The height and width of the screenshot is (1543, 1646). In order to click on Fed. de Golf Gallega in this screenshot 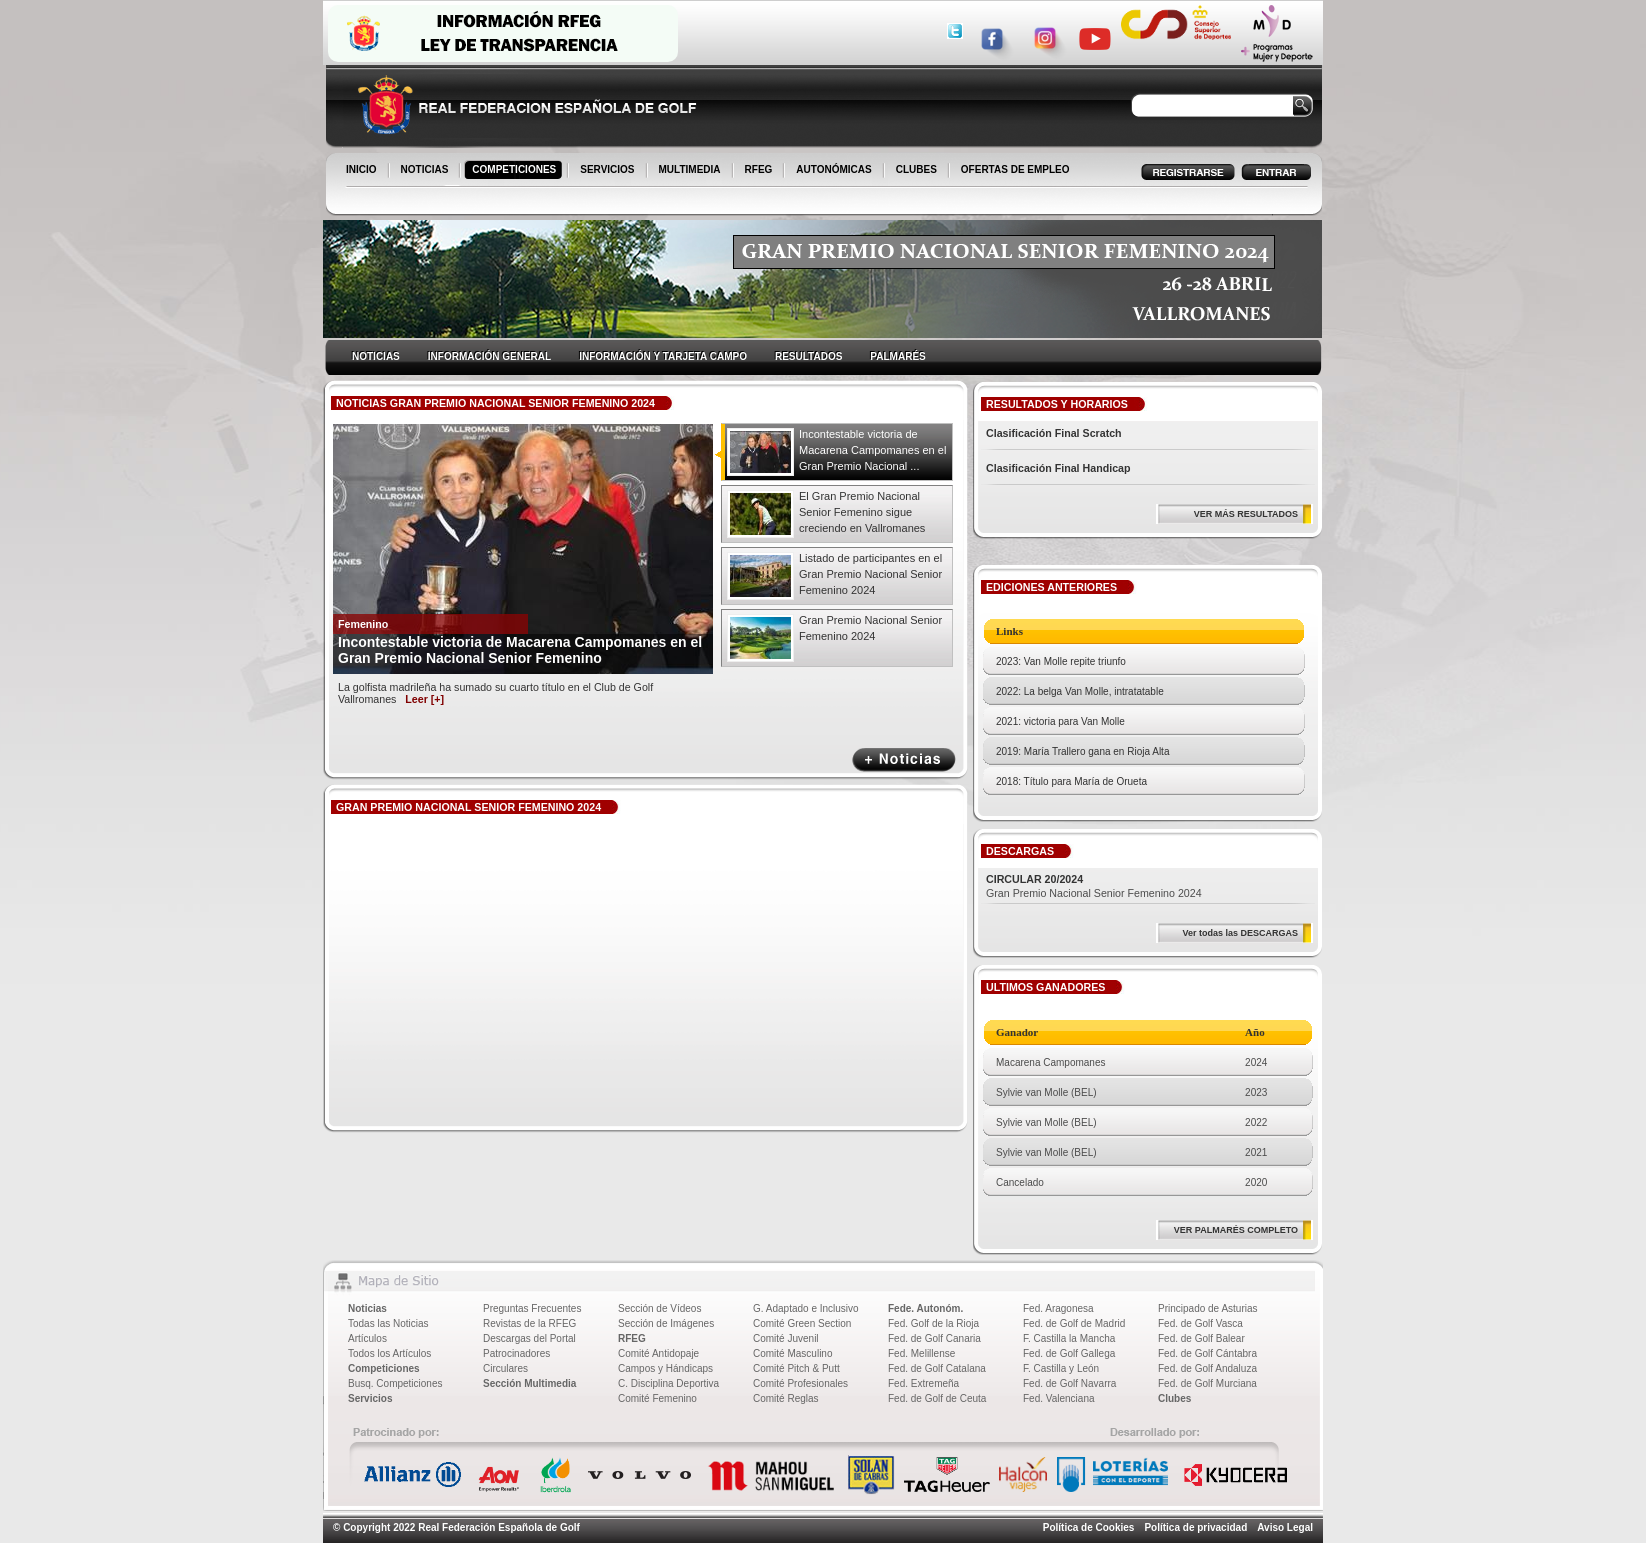, I will do `click(1069, 1353)`.